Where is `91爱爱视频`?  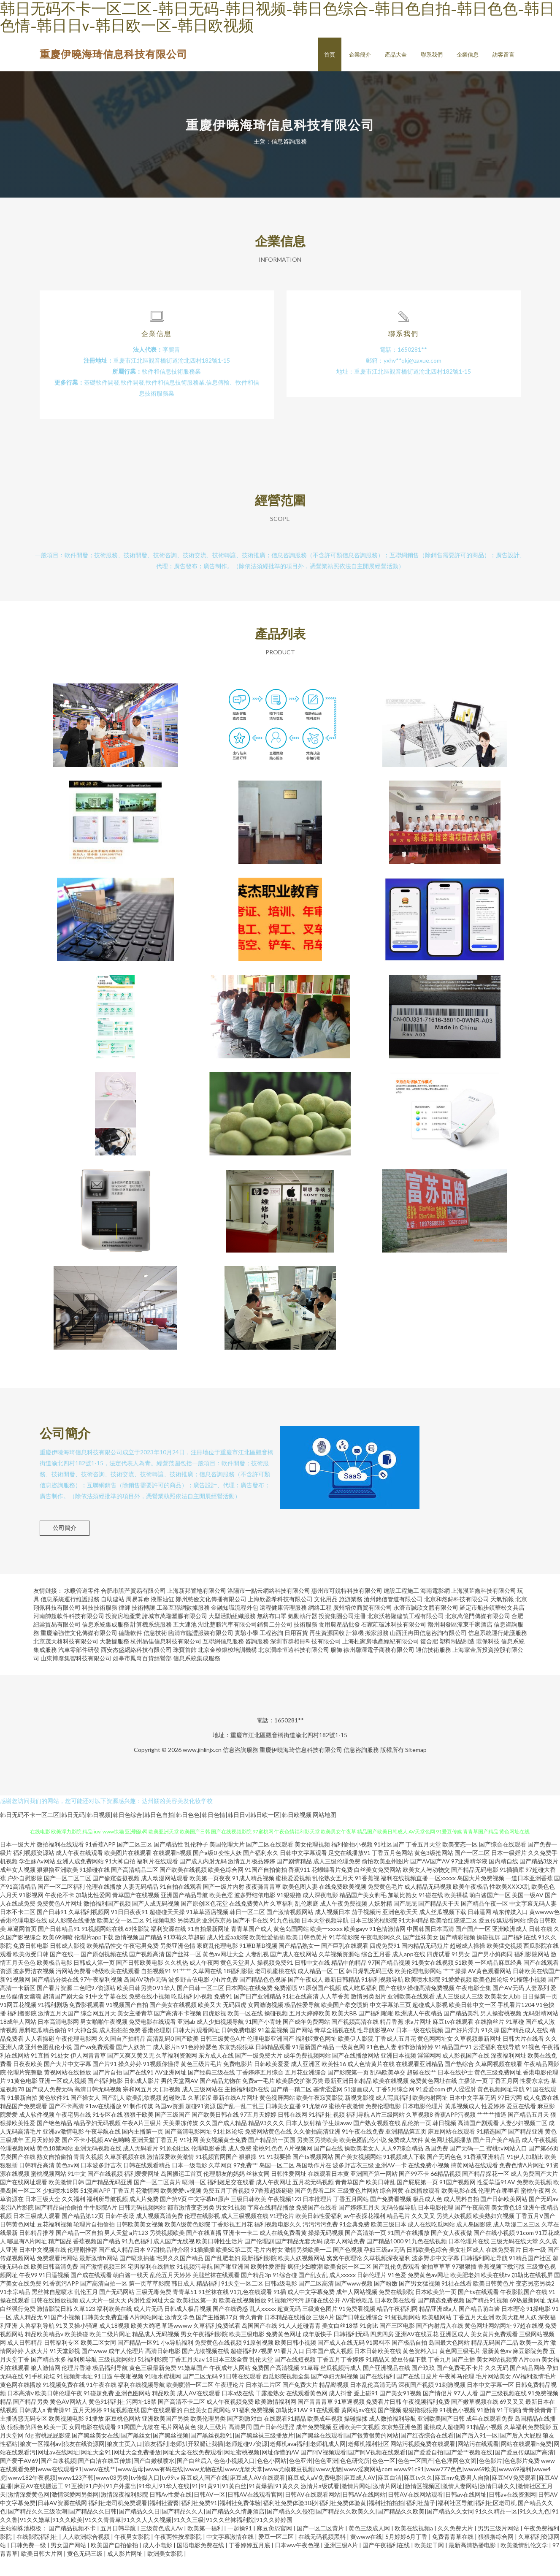 91爱爱视频 is located at coordinates (456, 1997).